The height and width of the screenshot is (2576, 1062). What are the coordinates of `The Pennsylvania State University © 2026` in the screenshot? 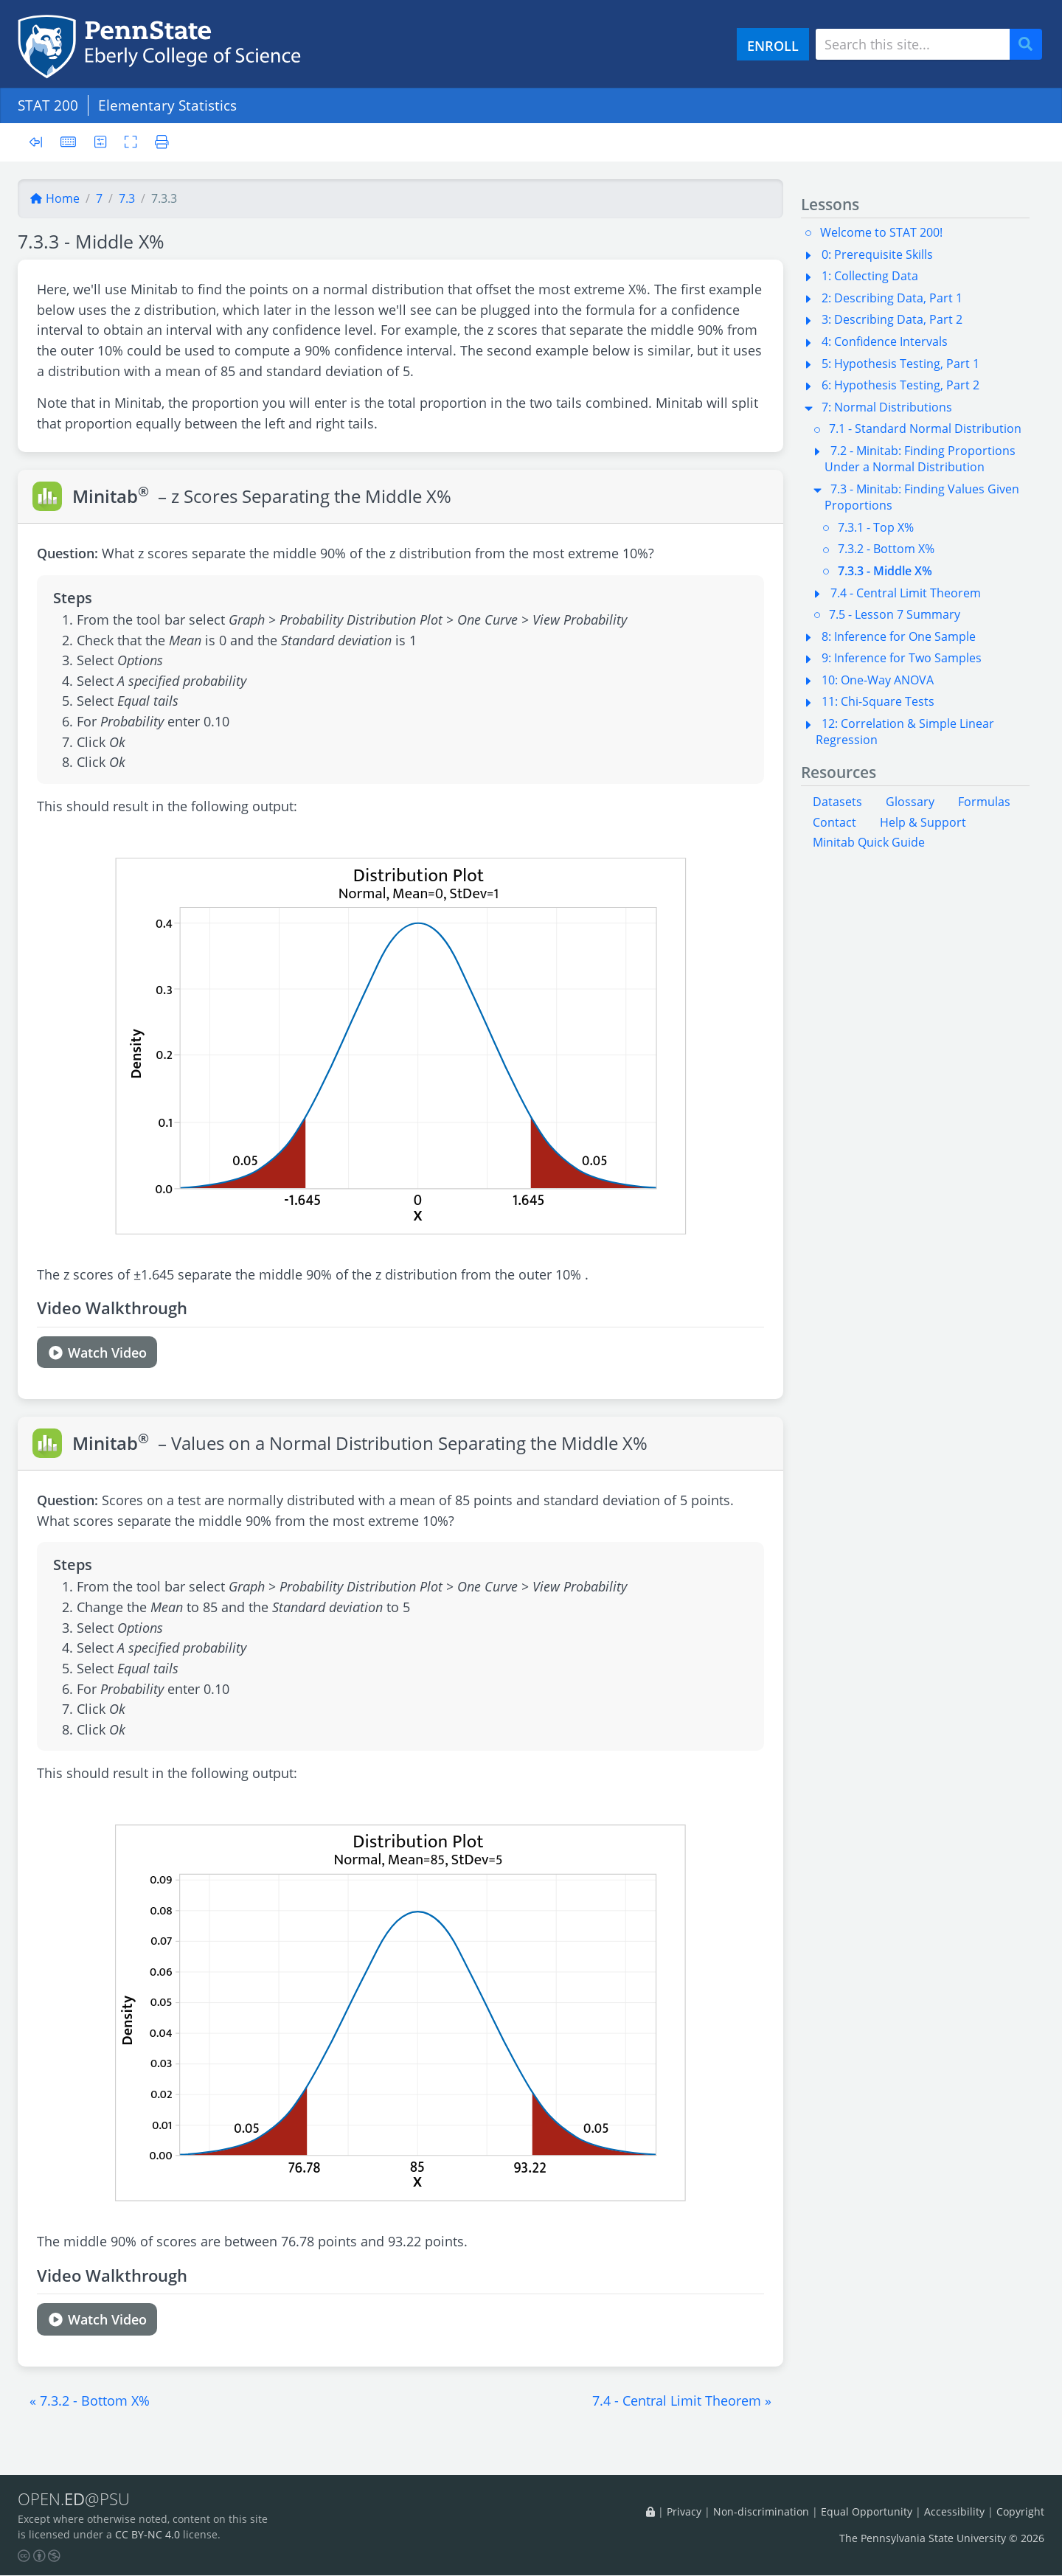 It's located at (941, 2539).